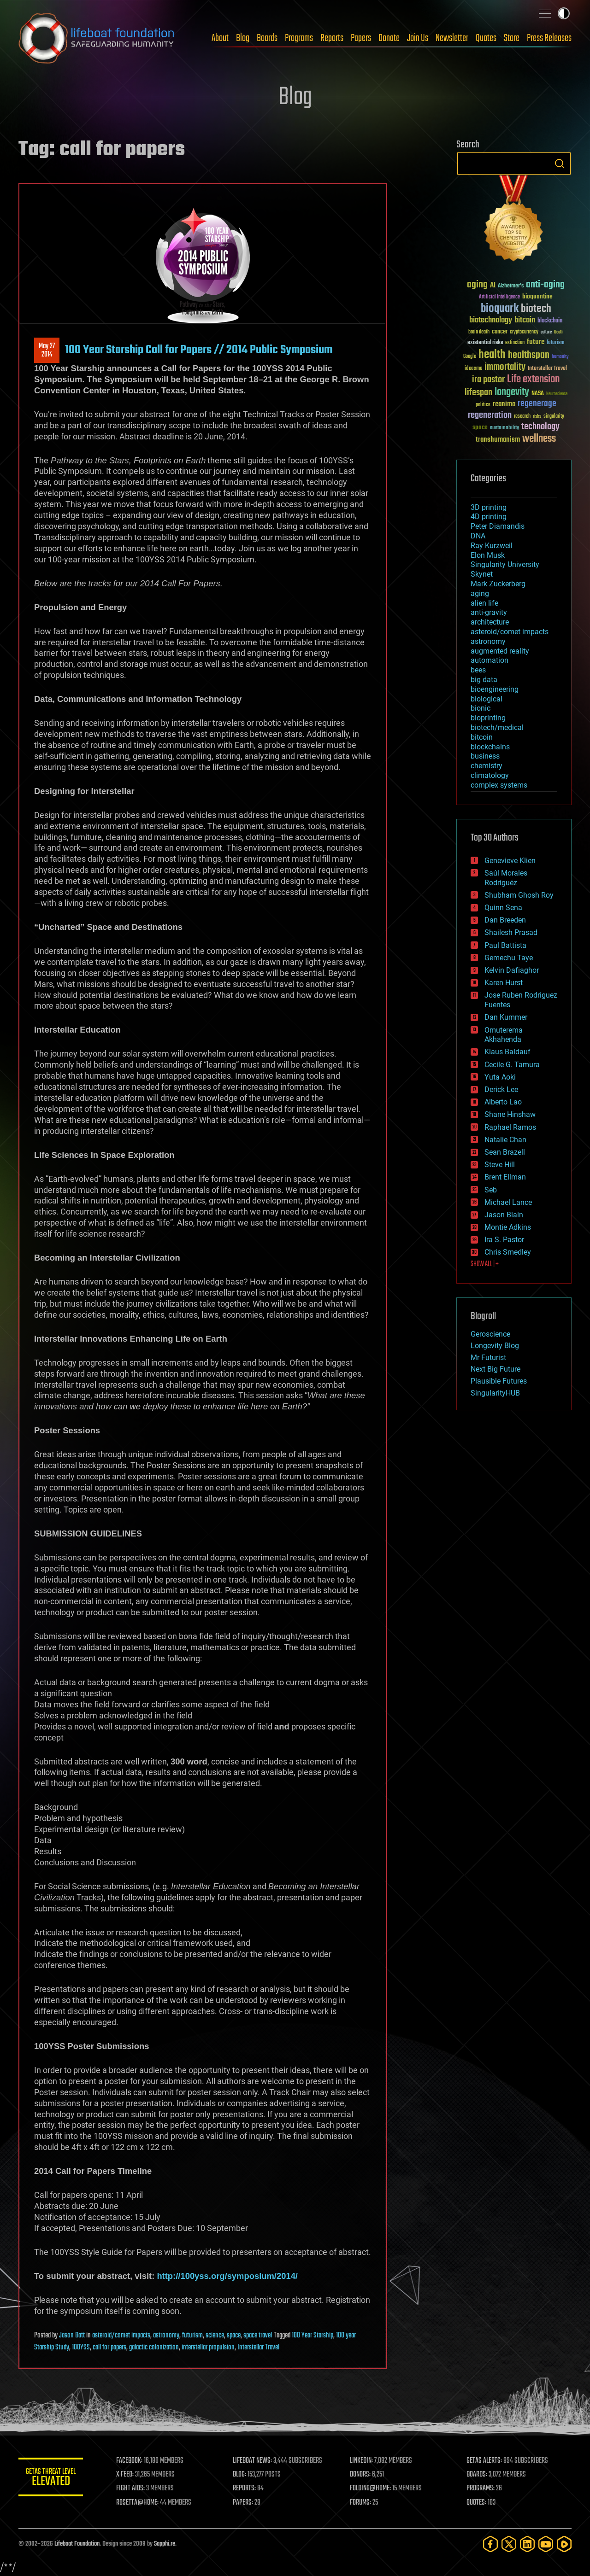  I want to click on Programs, so click(299, 38).